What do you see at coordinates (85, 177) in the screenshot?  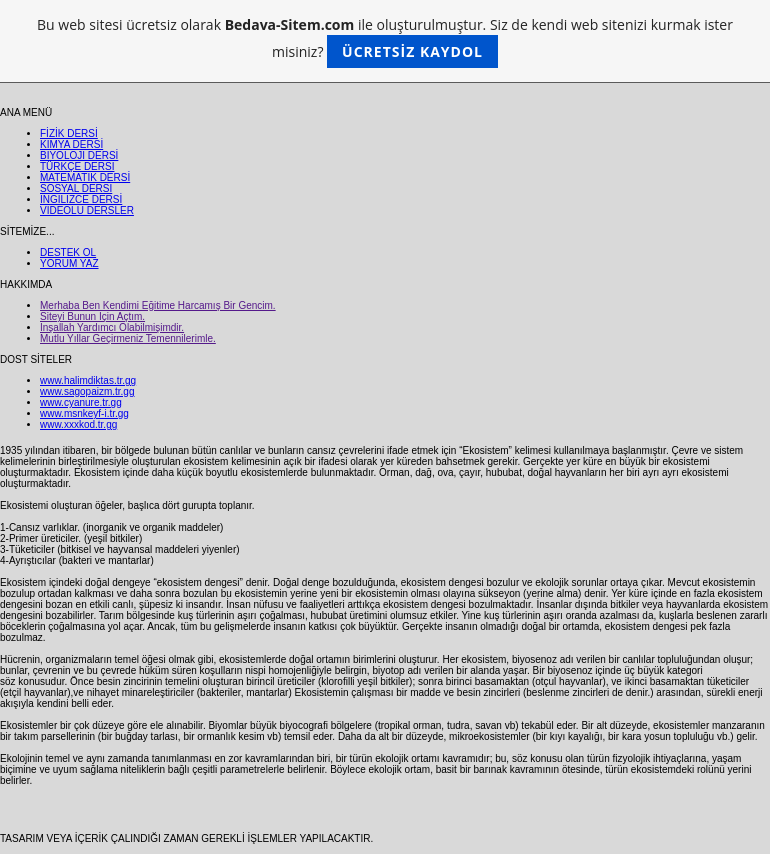 I see `MATEMATİK DERSİ` at bounding box center [85, 177].